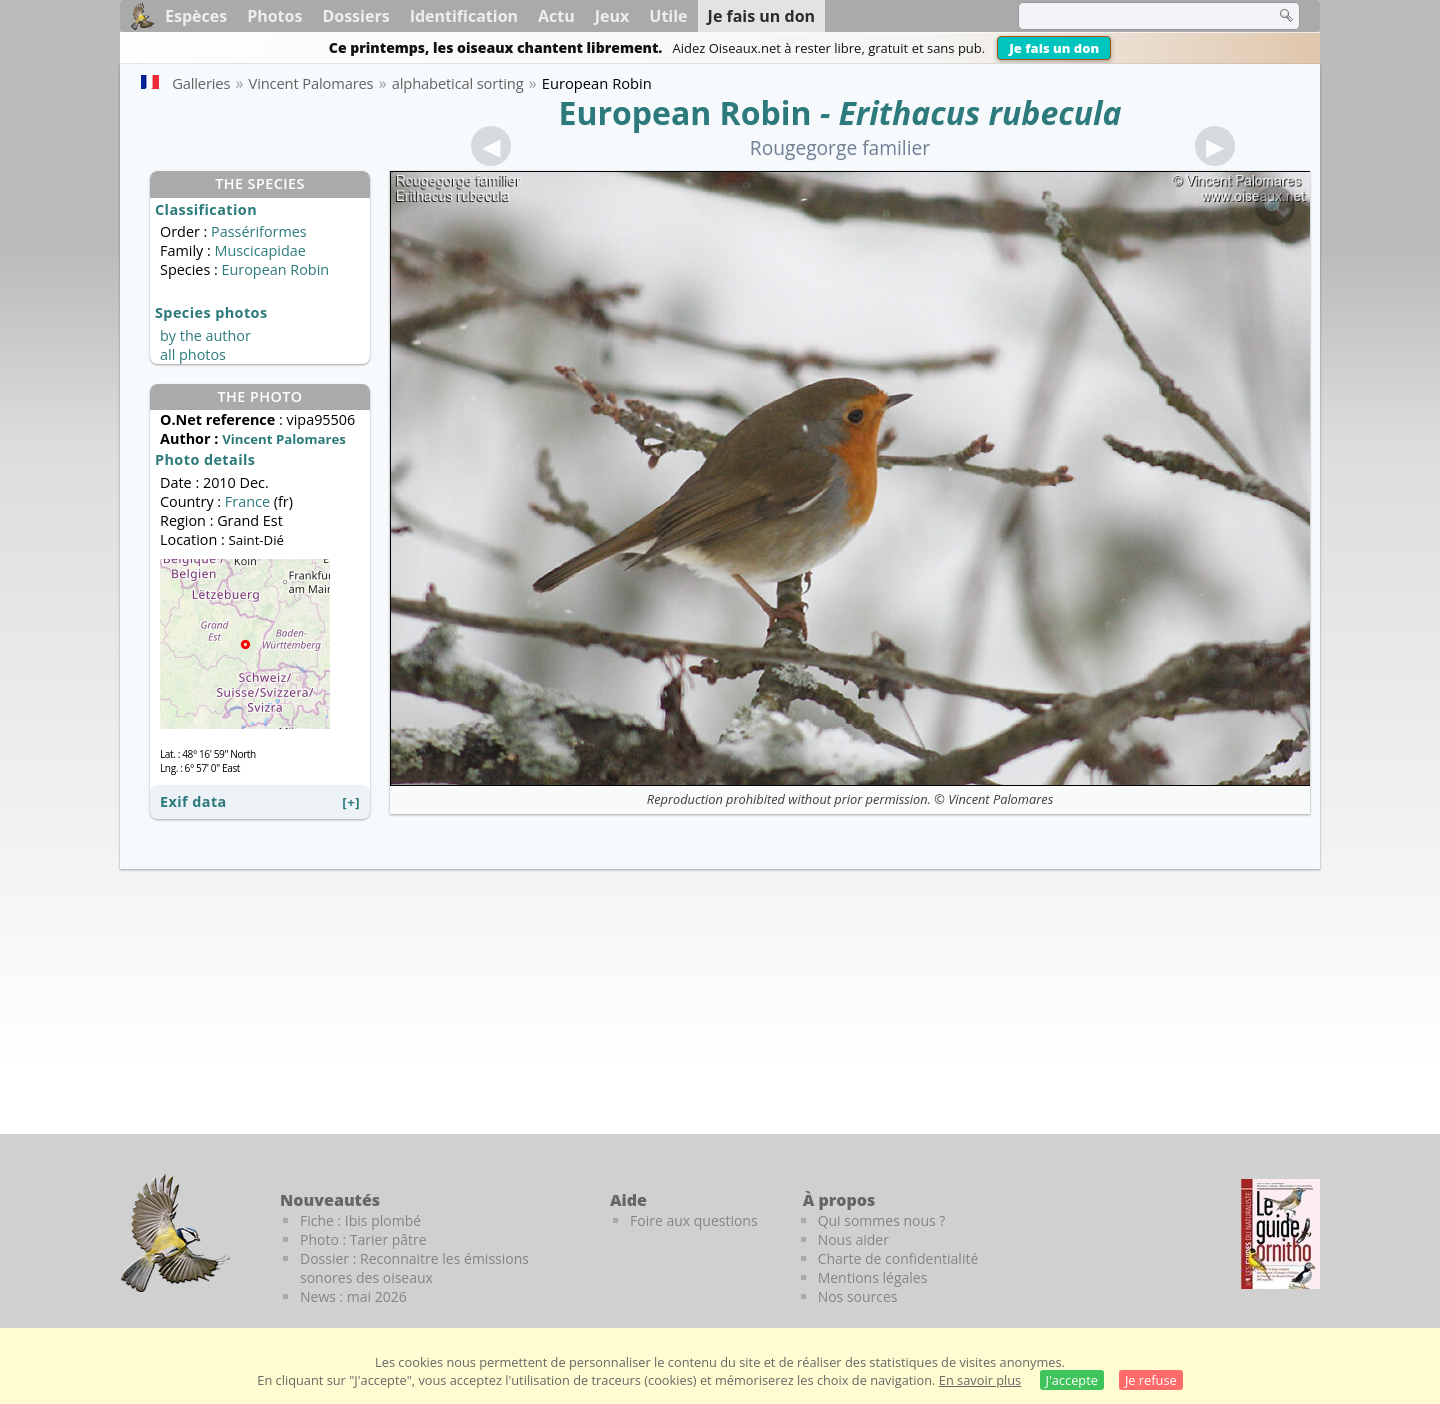 The width and height of the screenshot is (1440, 1404). I want to click on Utile, so click(668, 16).